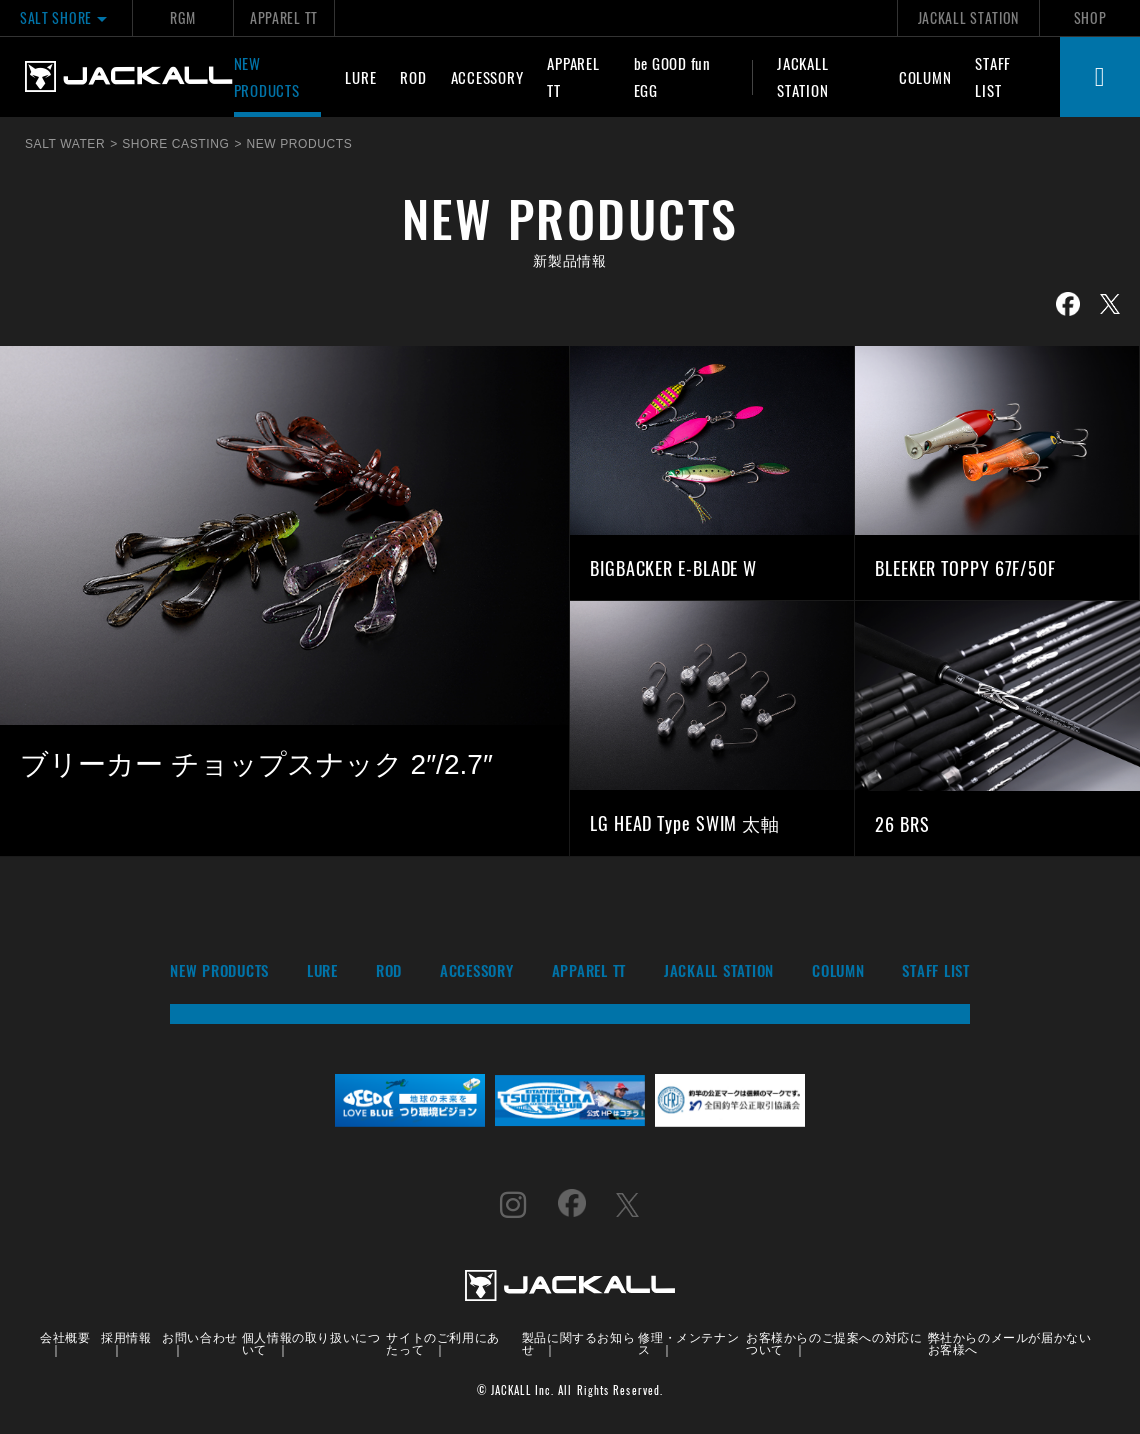 The height and width of the screenshot is (1434, 1140). Describe the element at coordinates (284, 17) in the screenshot. I see `APPAREL TT` at that location.